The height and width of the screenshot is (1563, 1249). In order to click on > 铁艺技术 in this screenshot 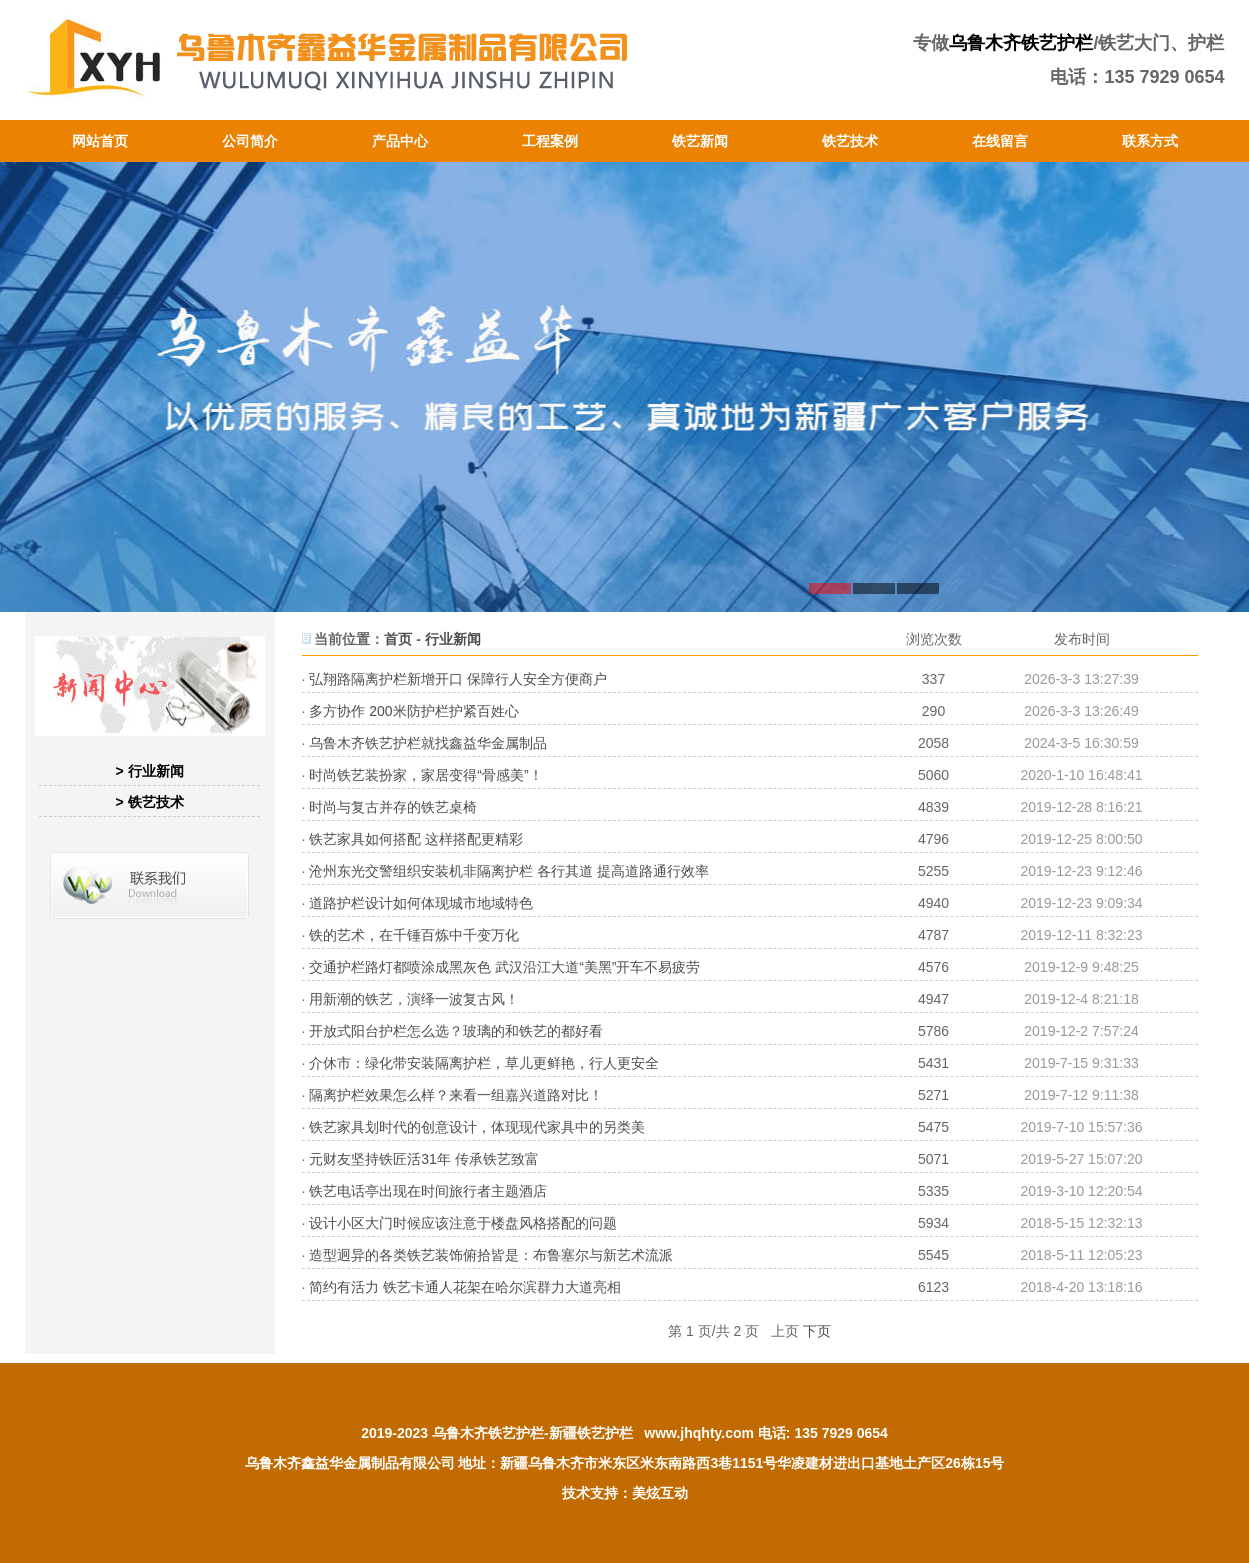, I will do `click(149, 802)`.